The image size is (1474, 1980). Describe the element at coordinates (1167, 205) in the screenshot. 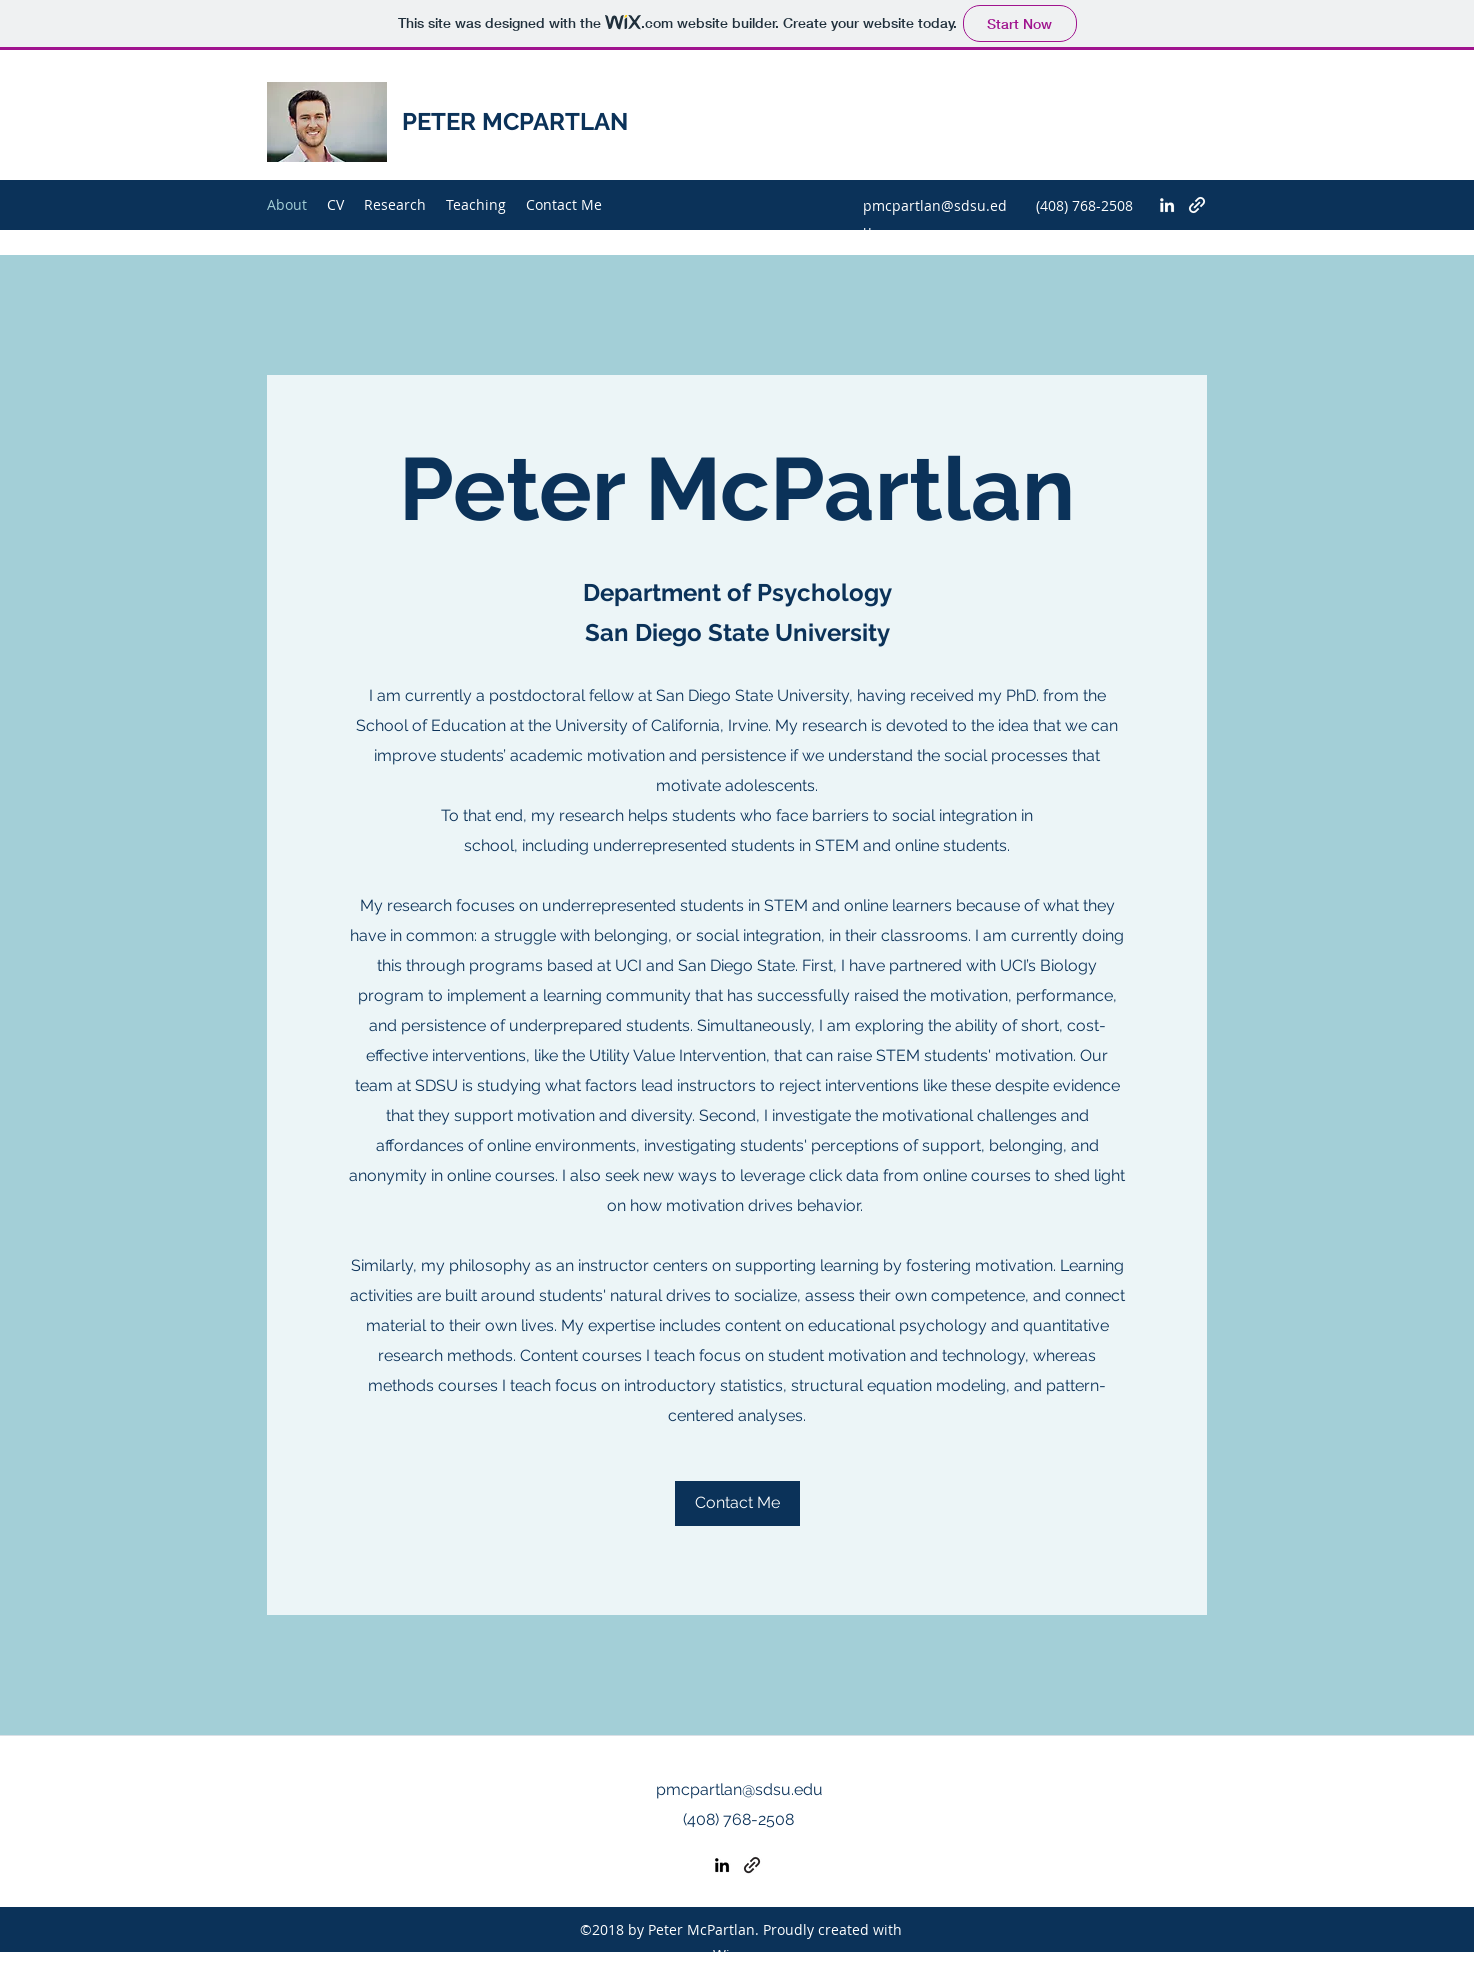

I see `[LinkedIn]` at that location.